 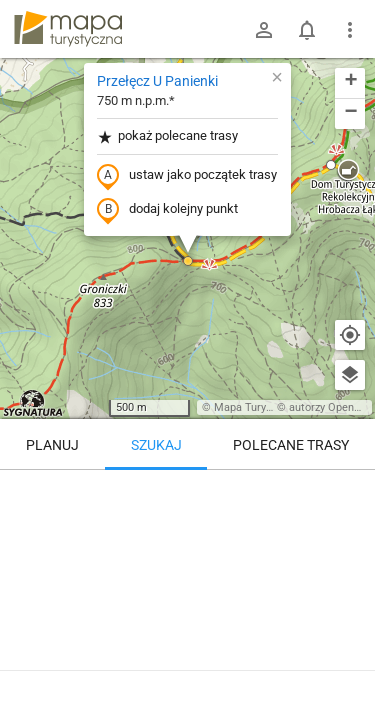 What do you see at coordinates (156, 445) in the screenshot?
I see `Szukaj` at bounding box center [156, 445].